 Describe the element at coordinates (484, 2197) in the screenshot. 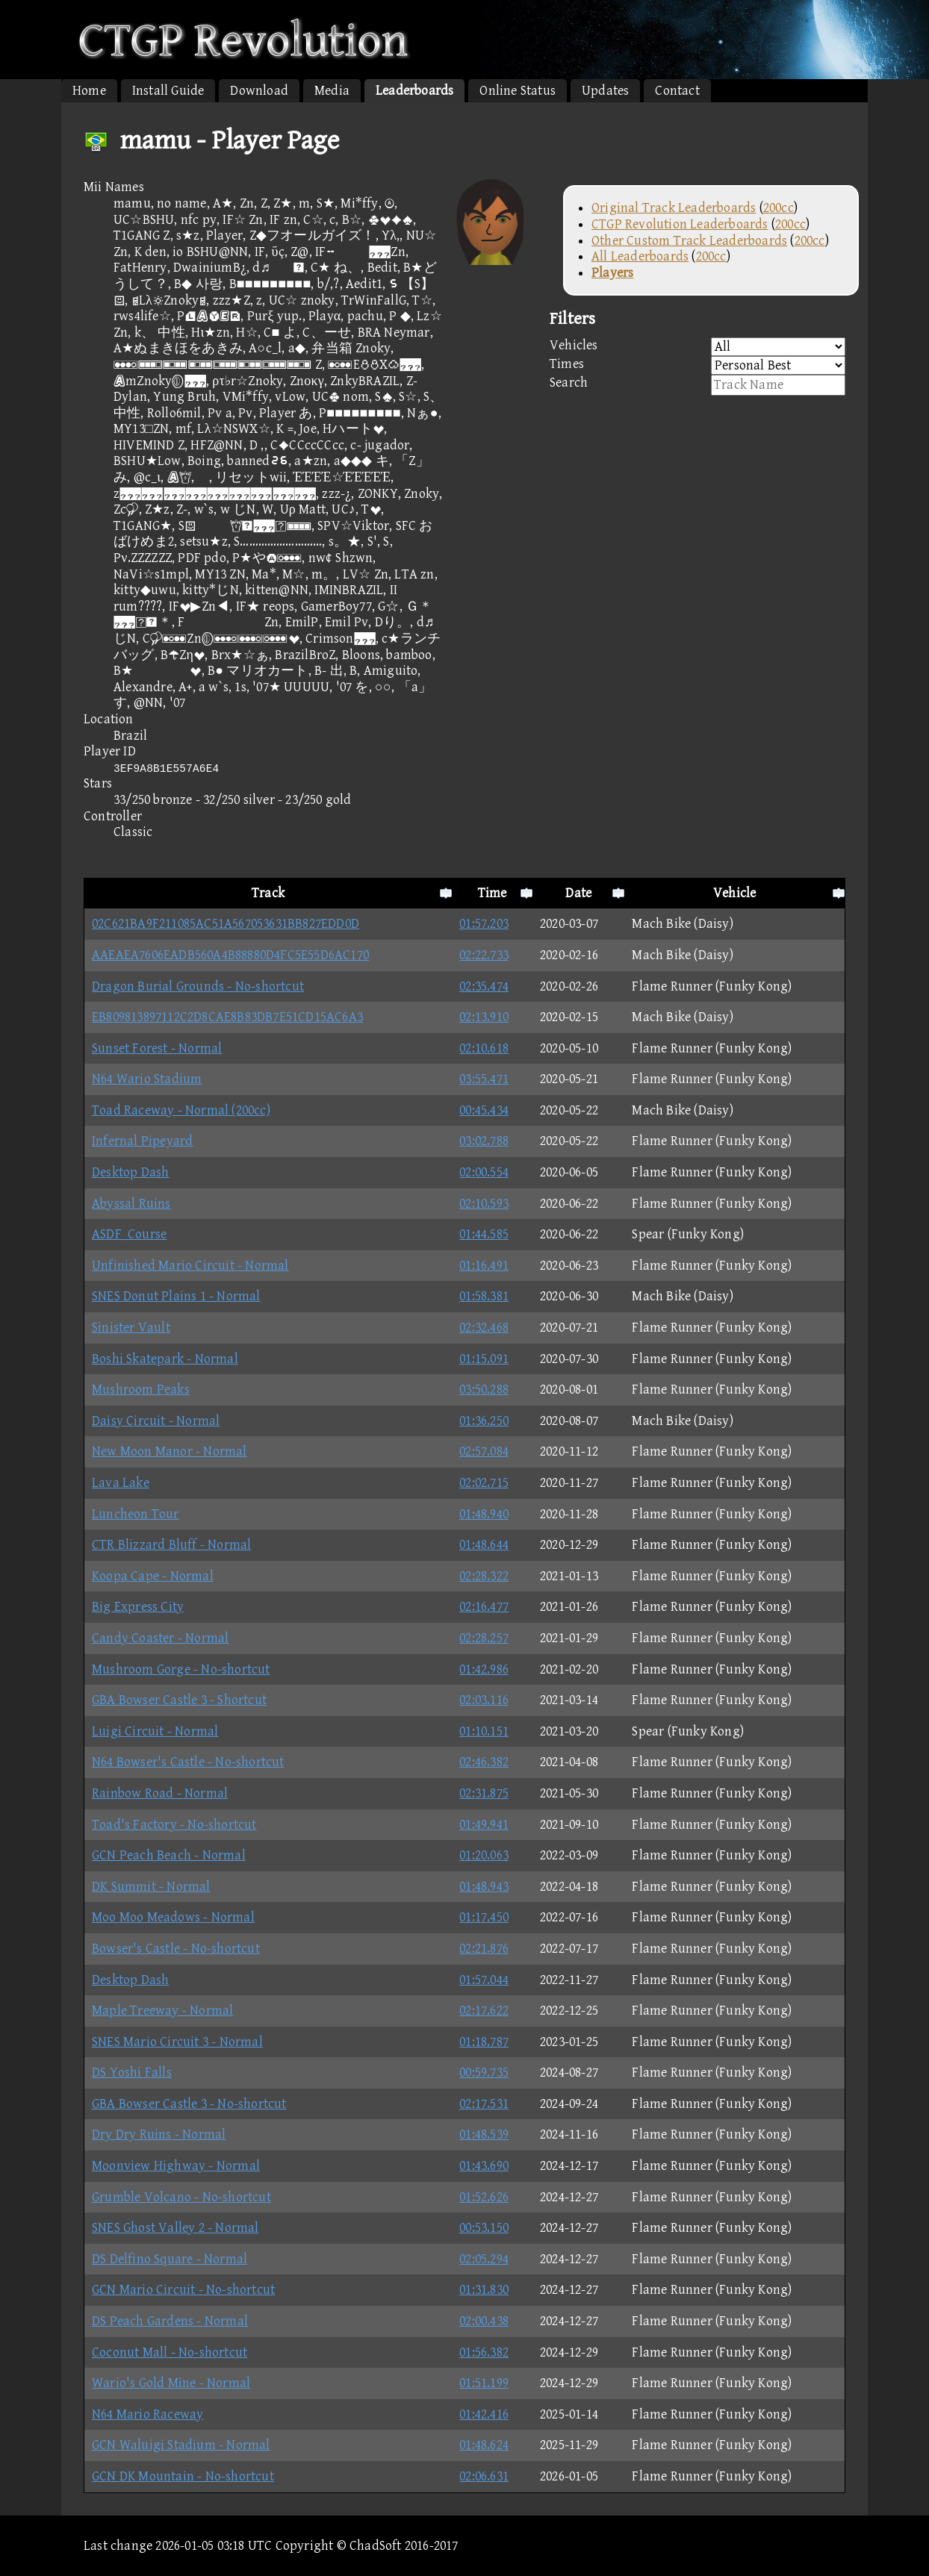

I see `01:52.626` at that location.